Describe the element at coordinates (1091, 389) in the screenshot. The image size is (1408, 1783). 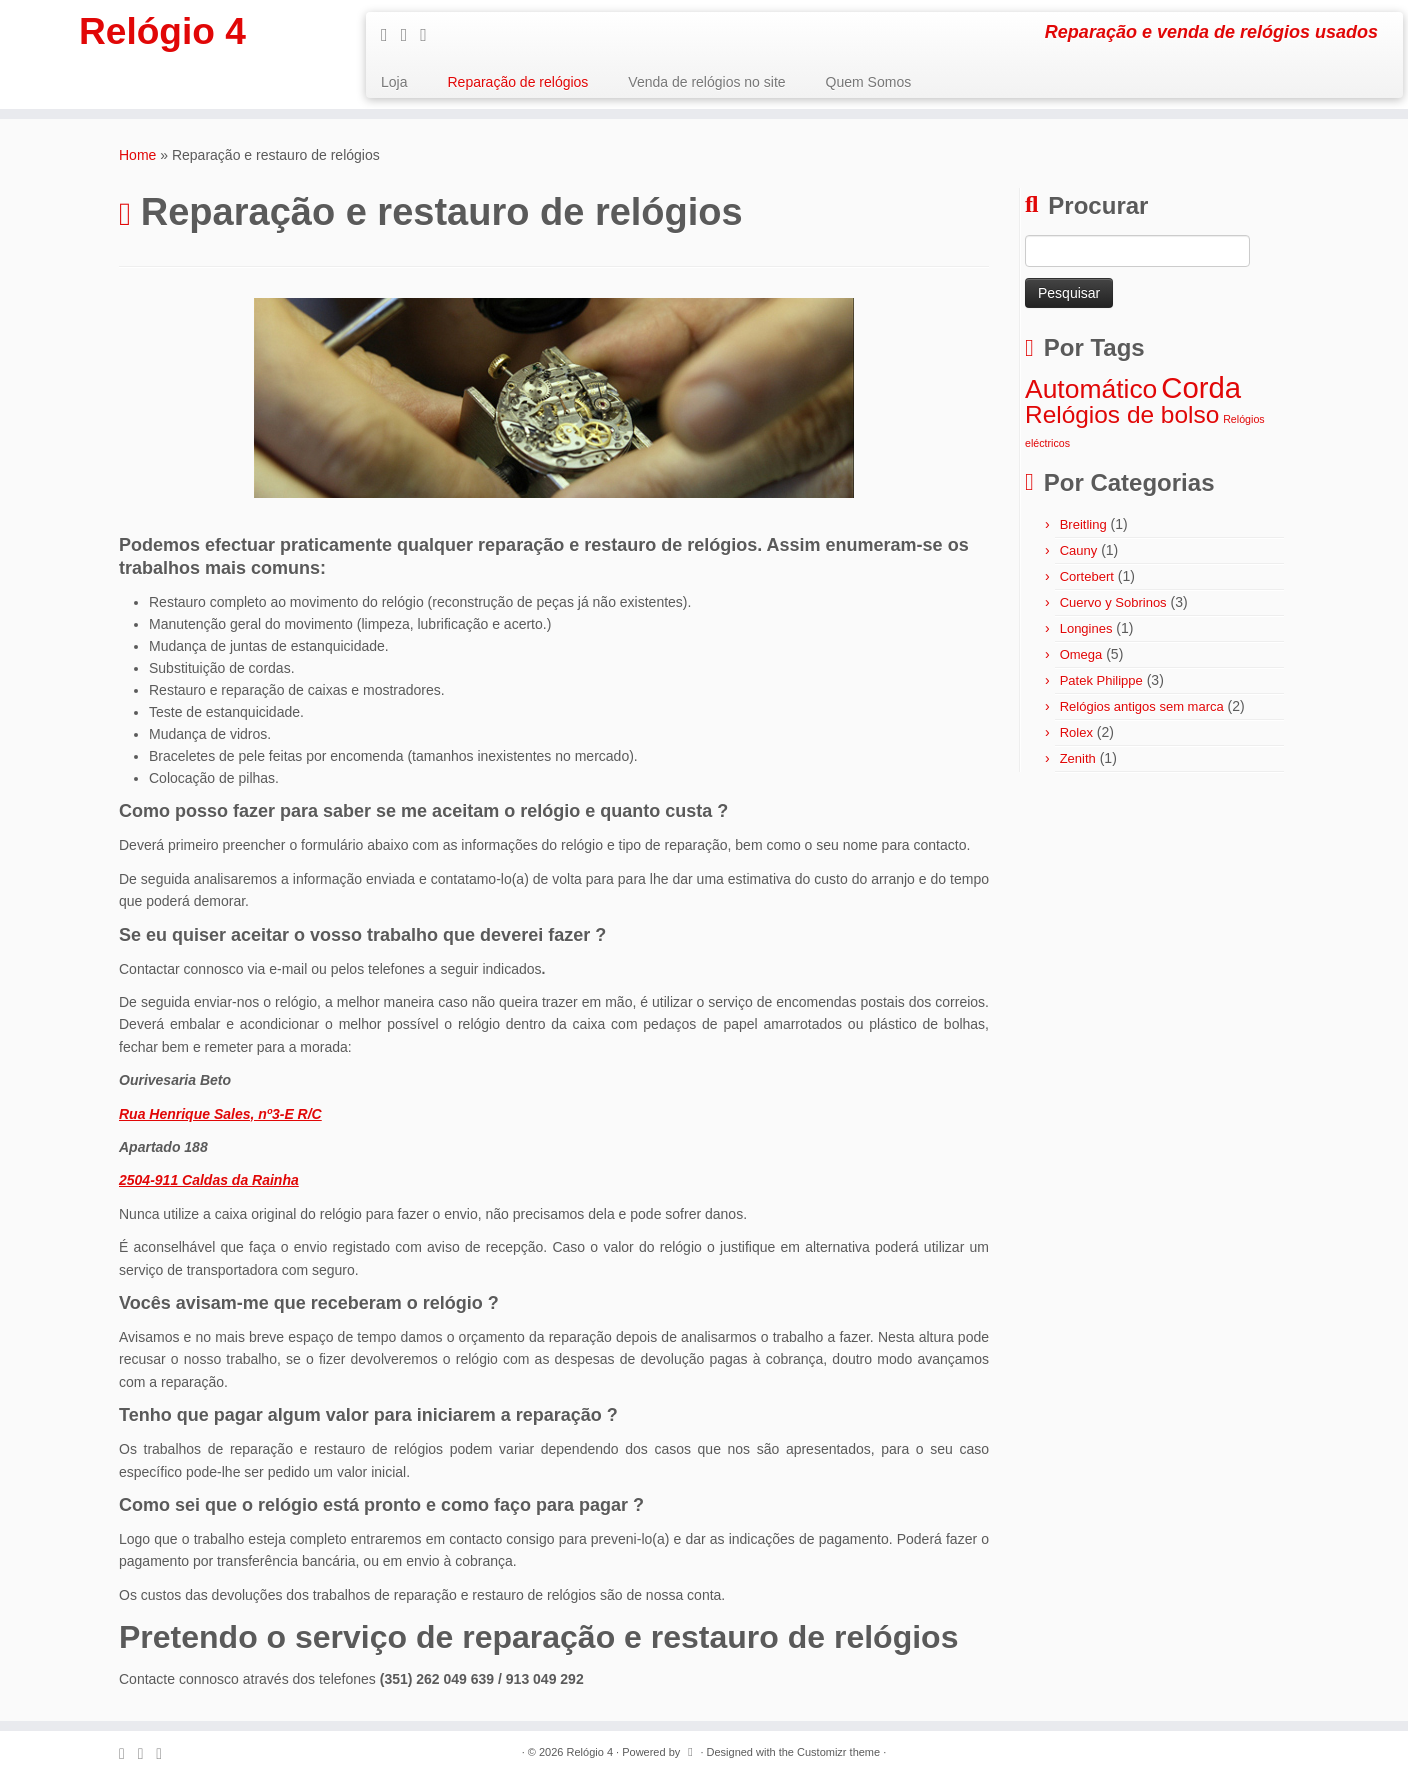
I see `Automático [Automático (6 itens)]` at that location.